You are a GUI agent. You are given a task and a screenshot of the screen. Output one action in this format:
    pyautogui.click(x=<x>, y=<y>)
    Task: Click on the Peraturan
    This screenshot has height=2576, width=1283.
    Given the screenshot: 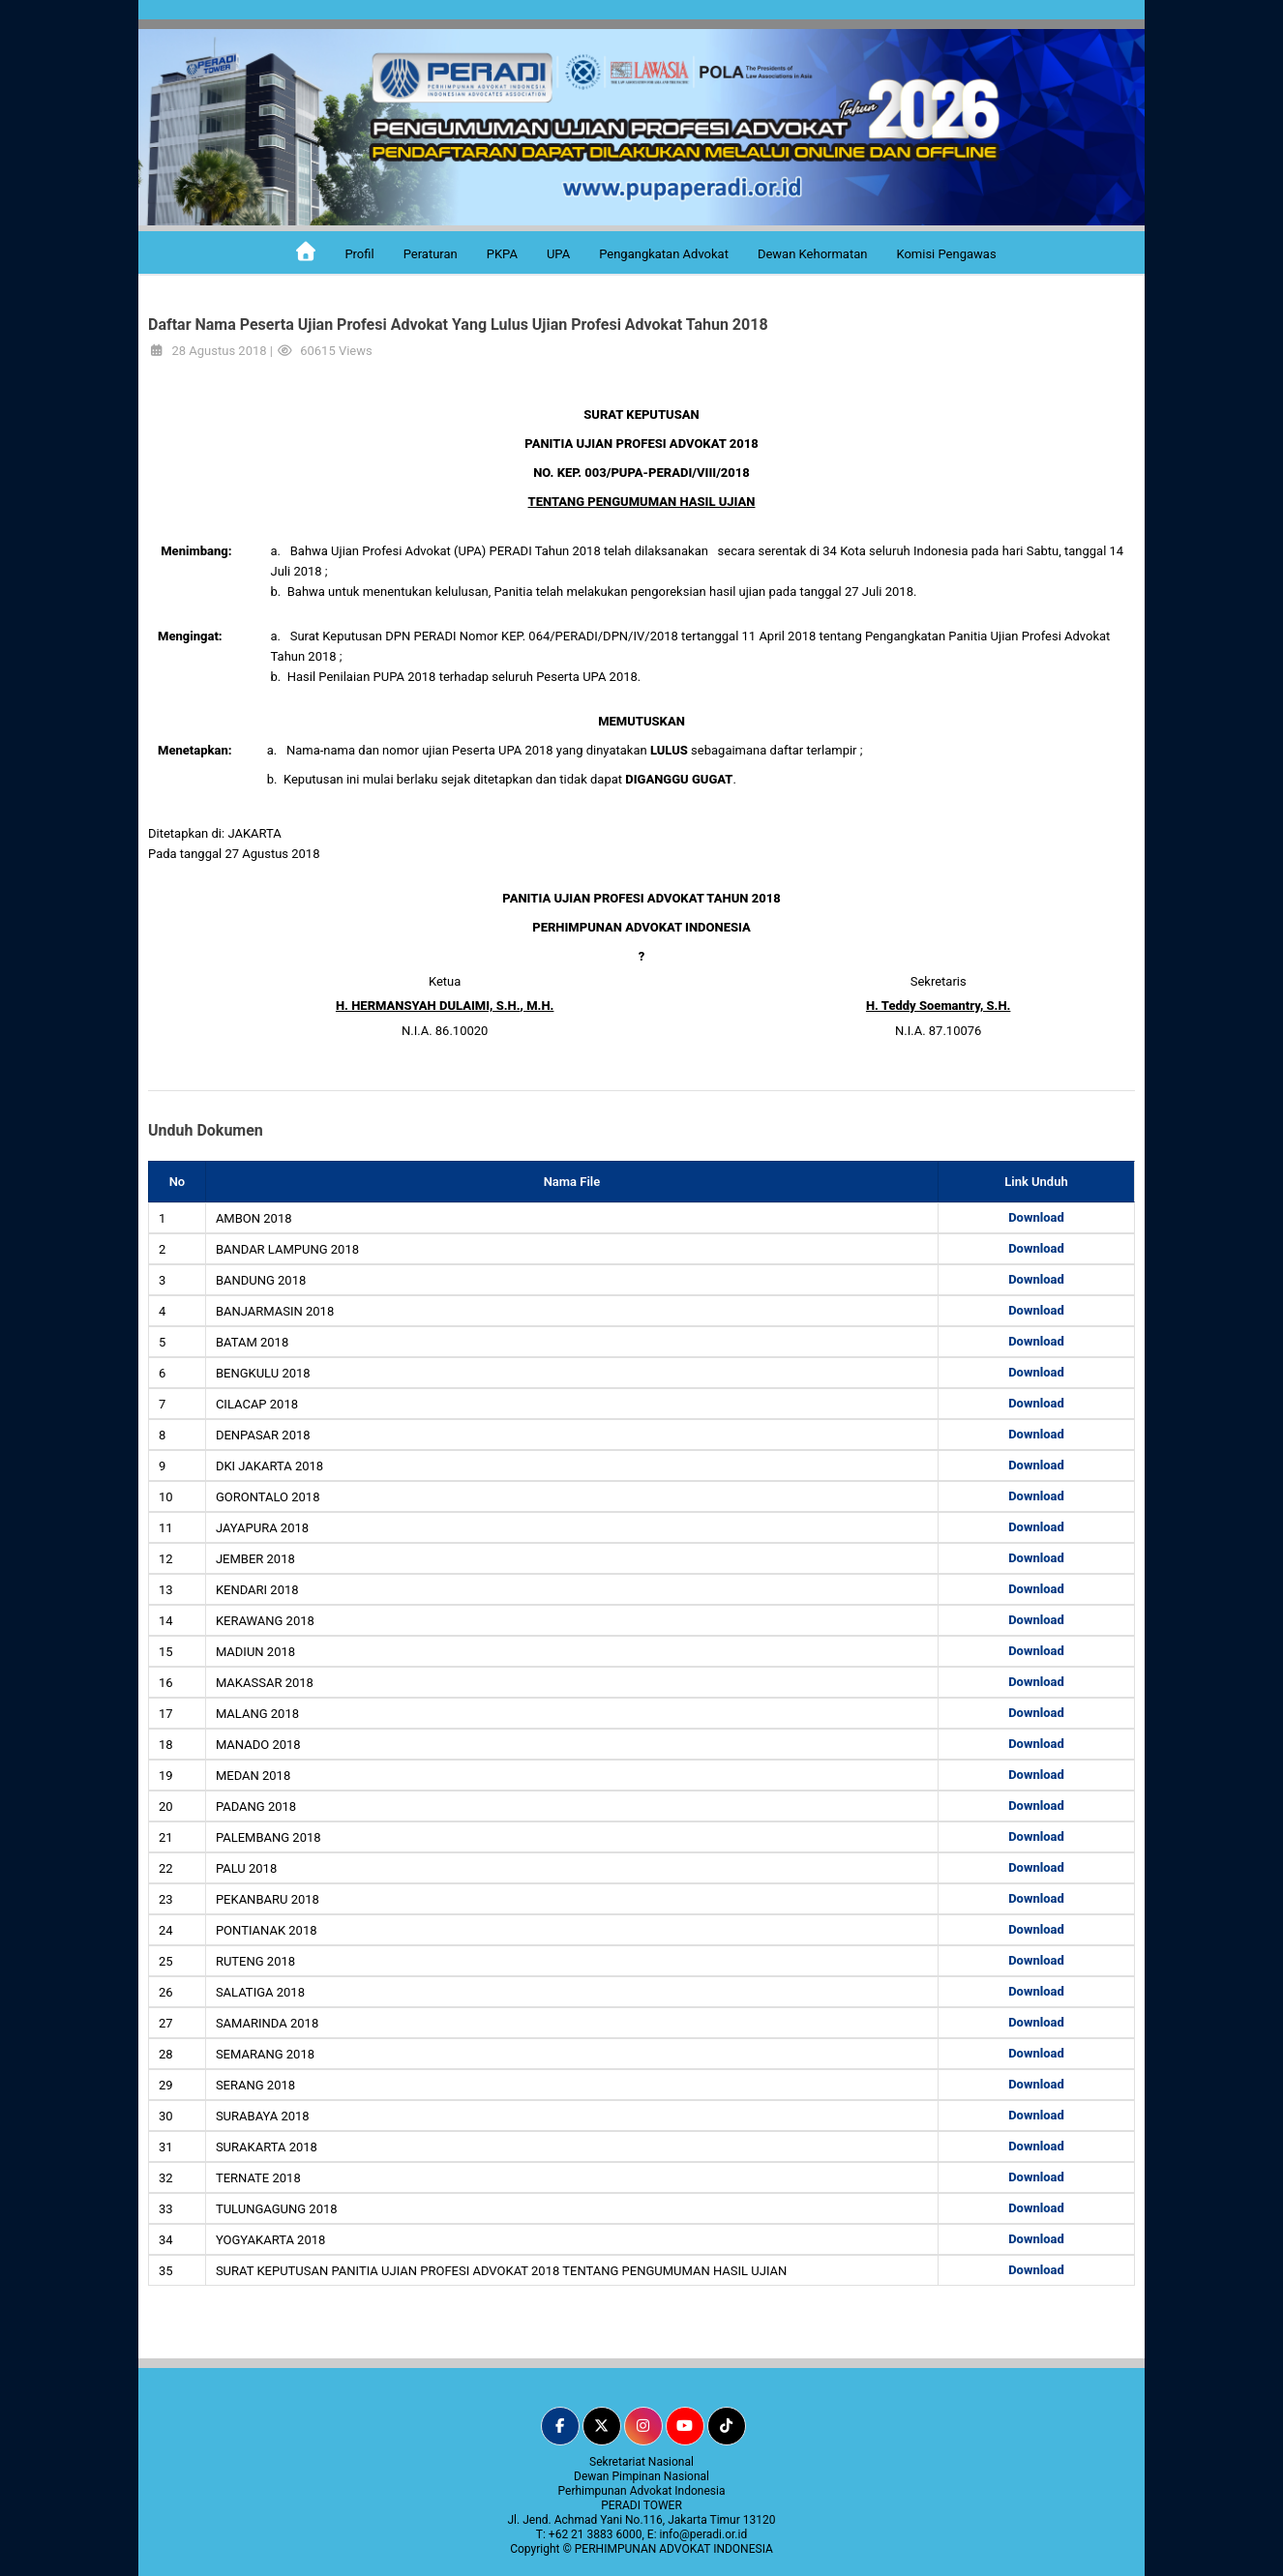 What is the action you would take?
    pyautogui.click(x=430, y=254)
    